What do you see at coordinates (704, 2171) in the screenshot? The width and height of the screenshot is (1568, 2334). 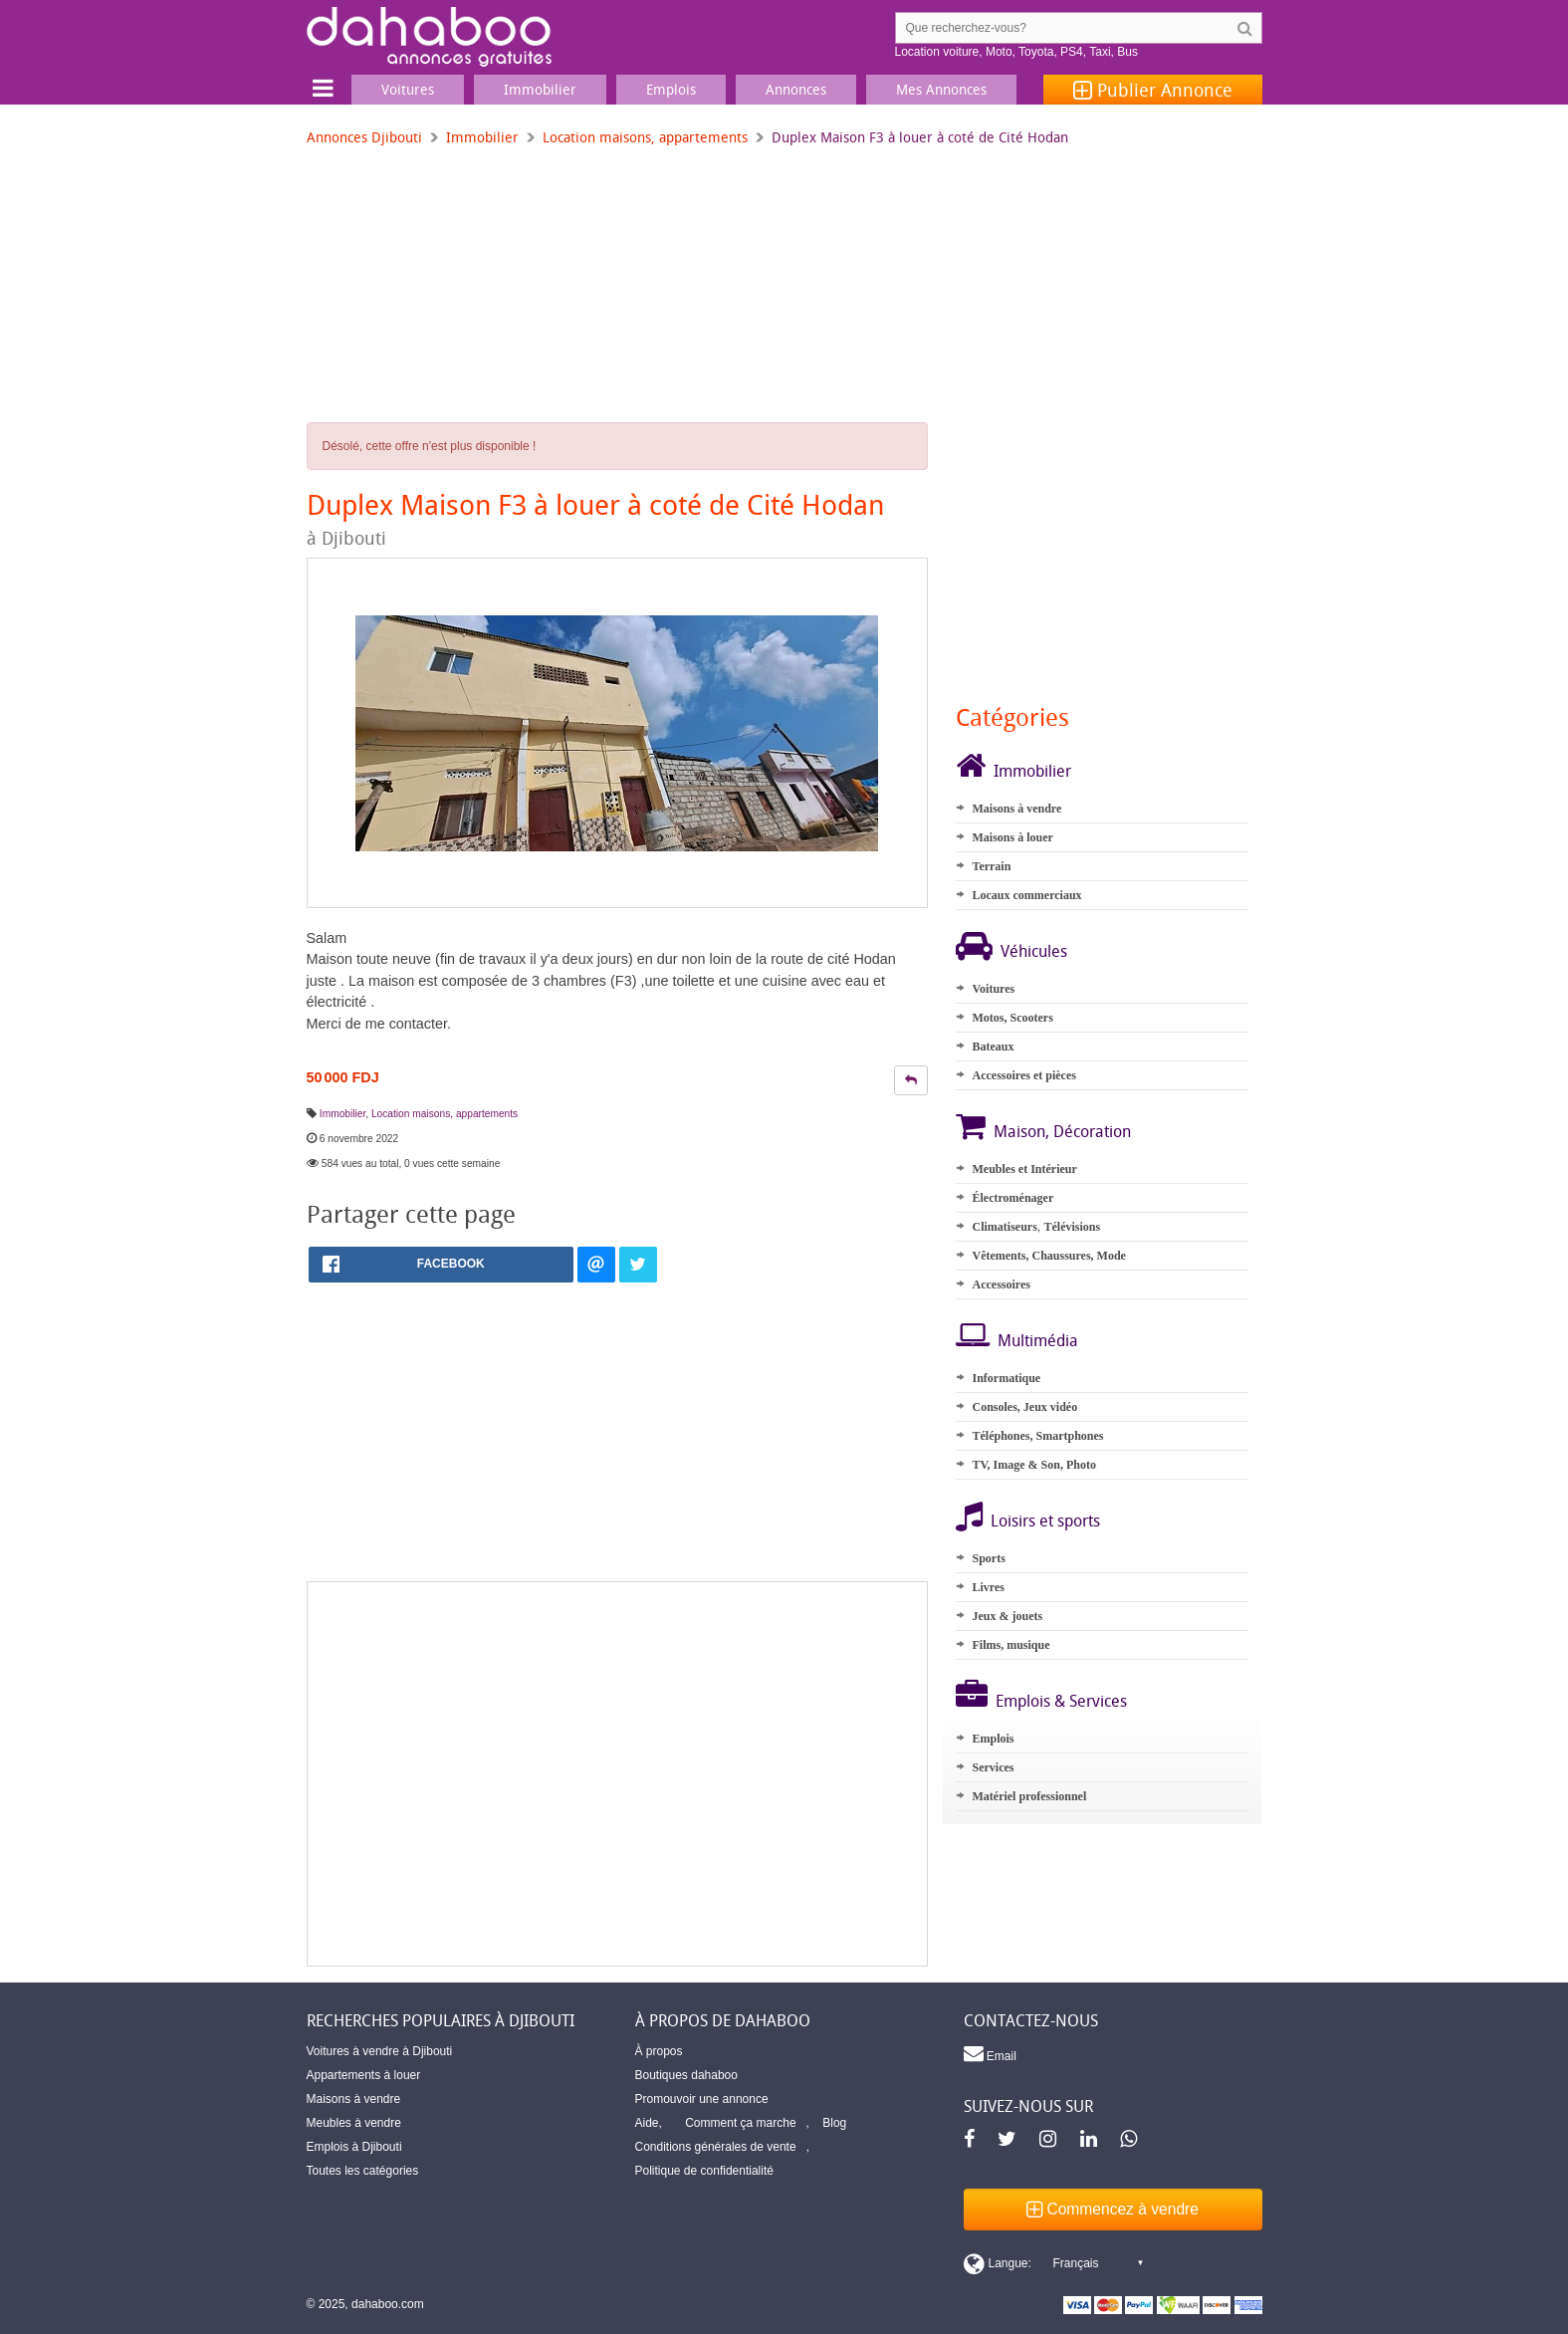 I see `Politique de confidentialité` at bounding box center [704, 2171].